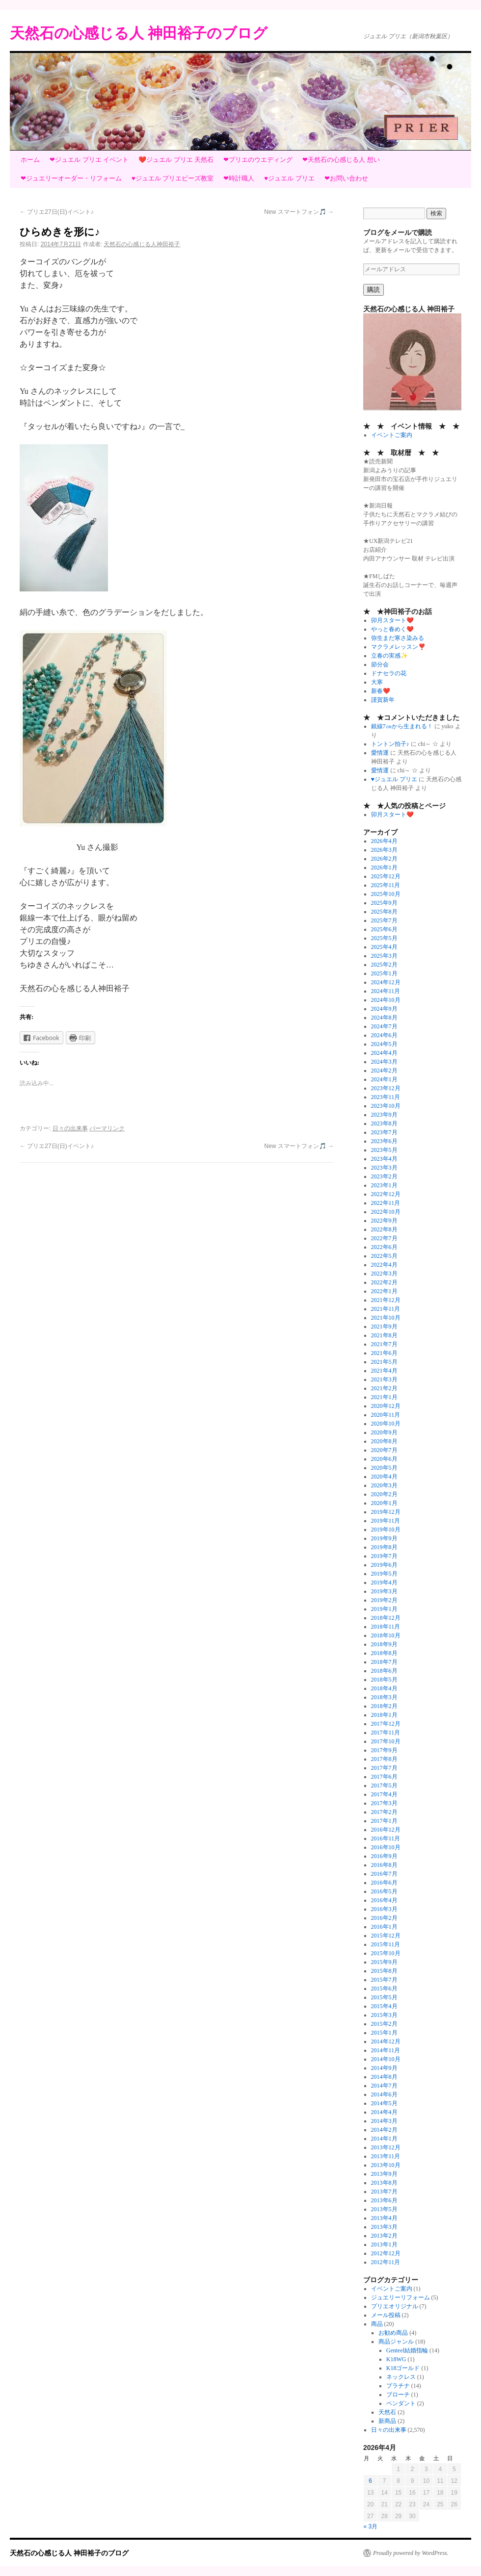  Describe the element at coordinates (384, 1767) in the screenshot. I see `2017年7月` at that location.